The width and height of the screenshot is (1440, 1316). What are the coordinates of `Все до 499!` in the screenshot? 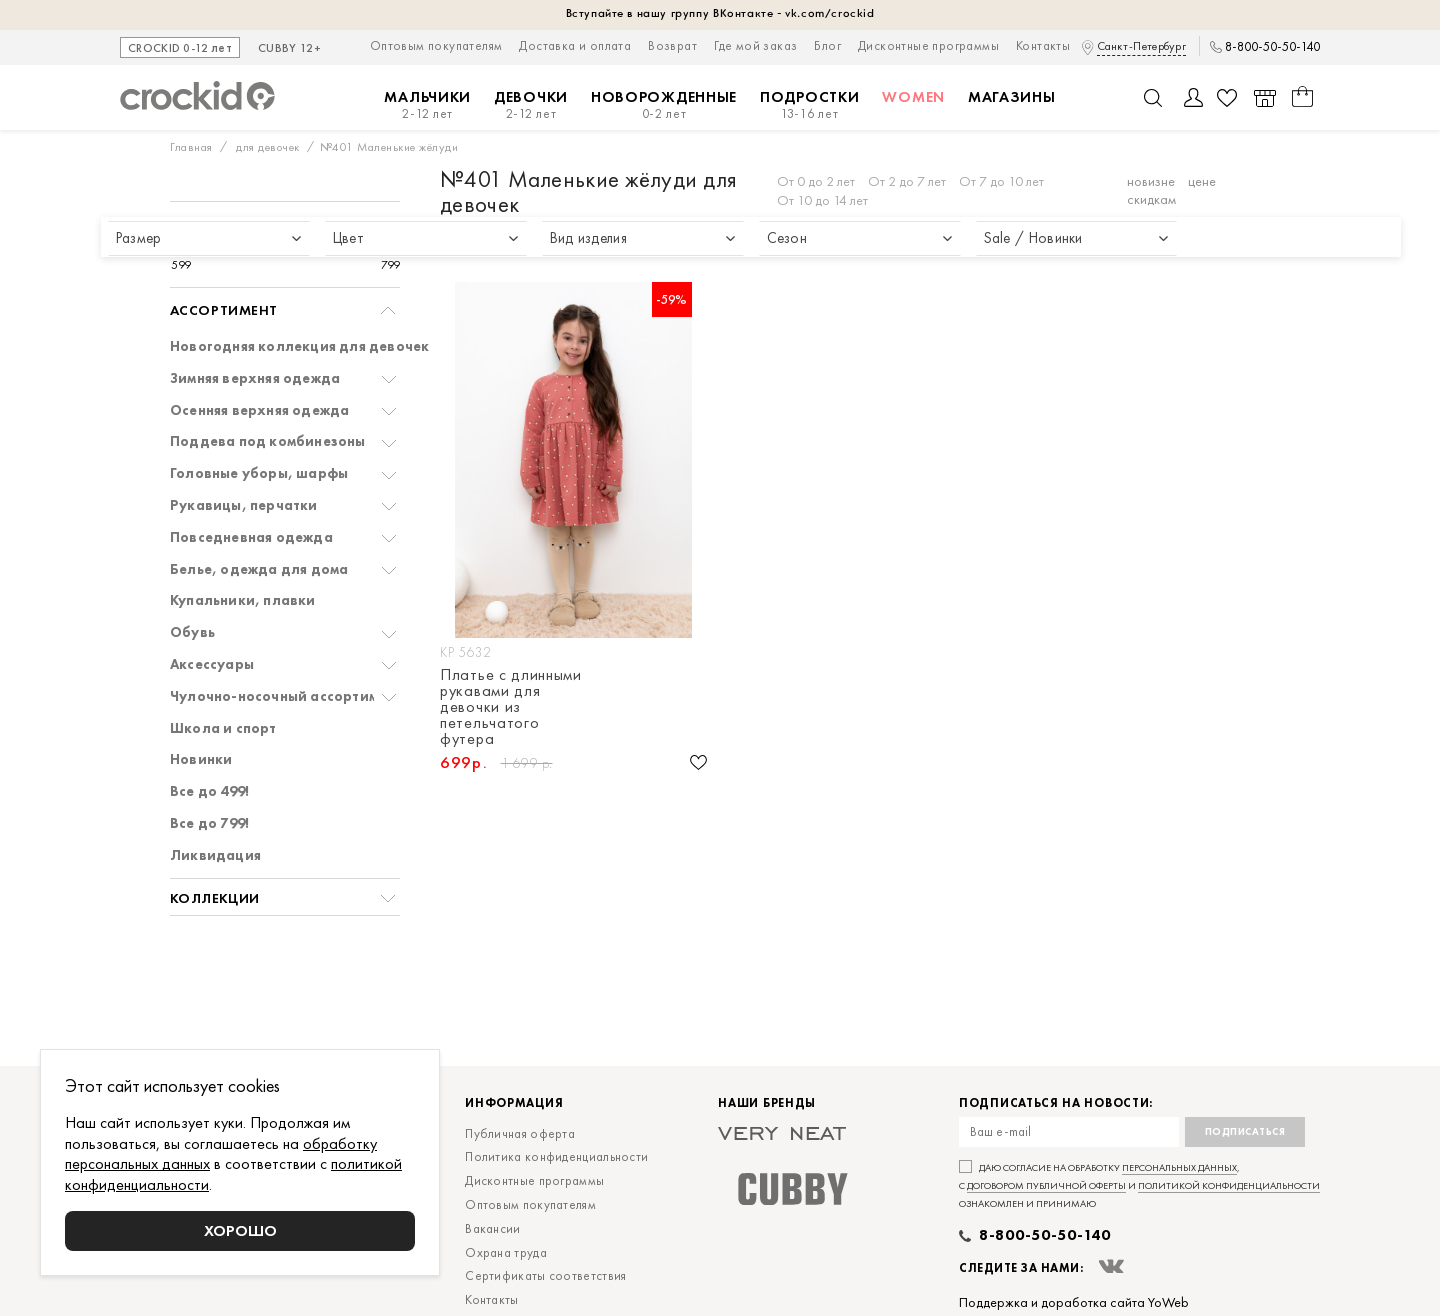 It's located at (209, 791).